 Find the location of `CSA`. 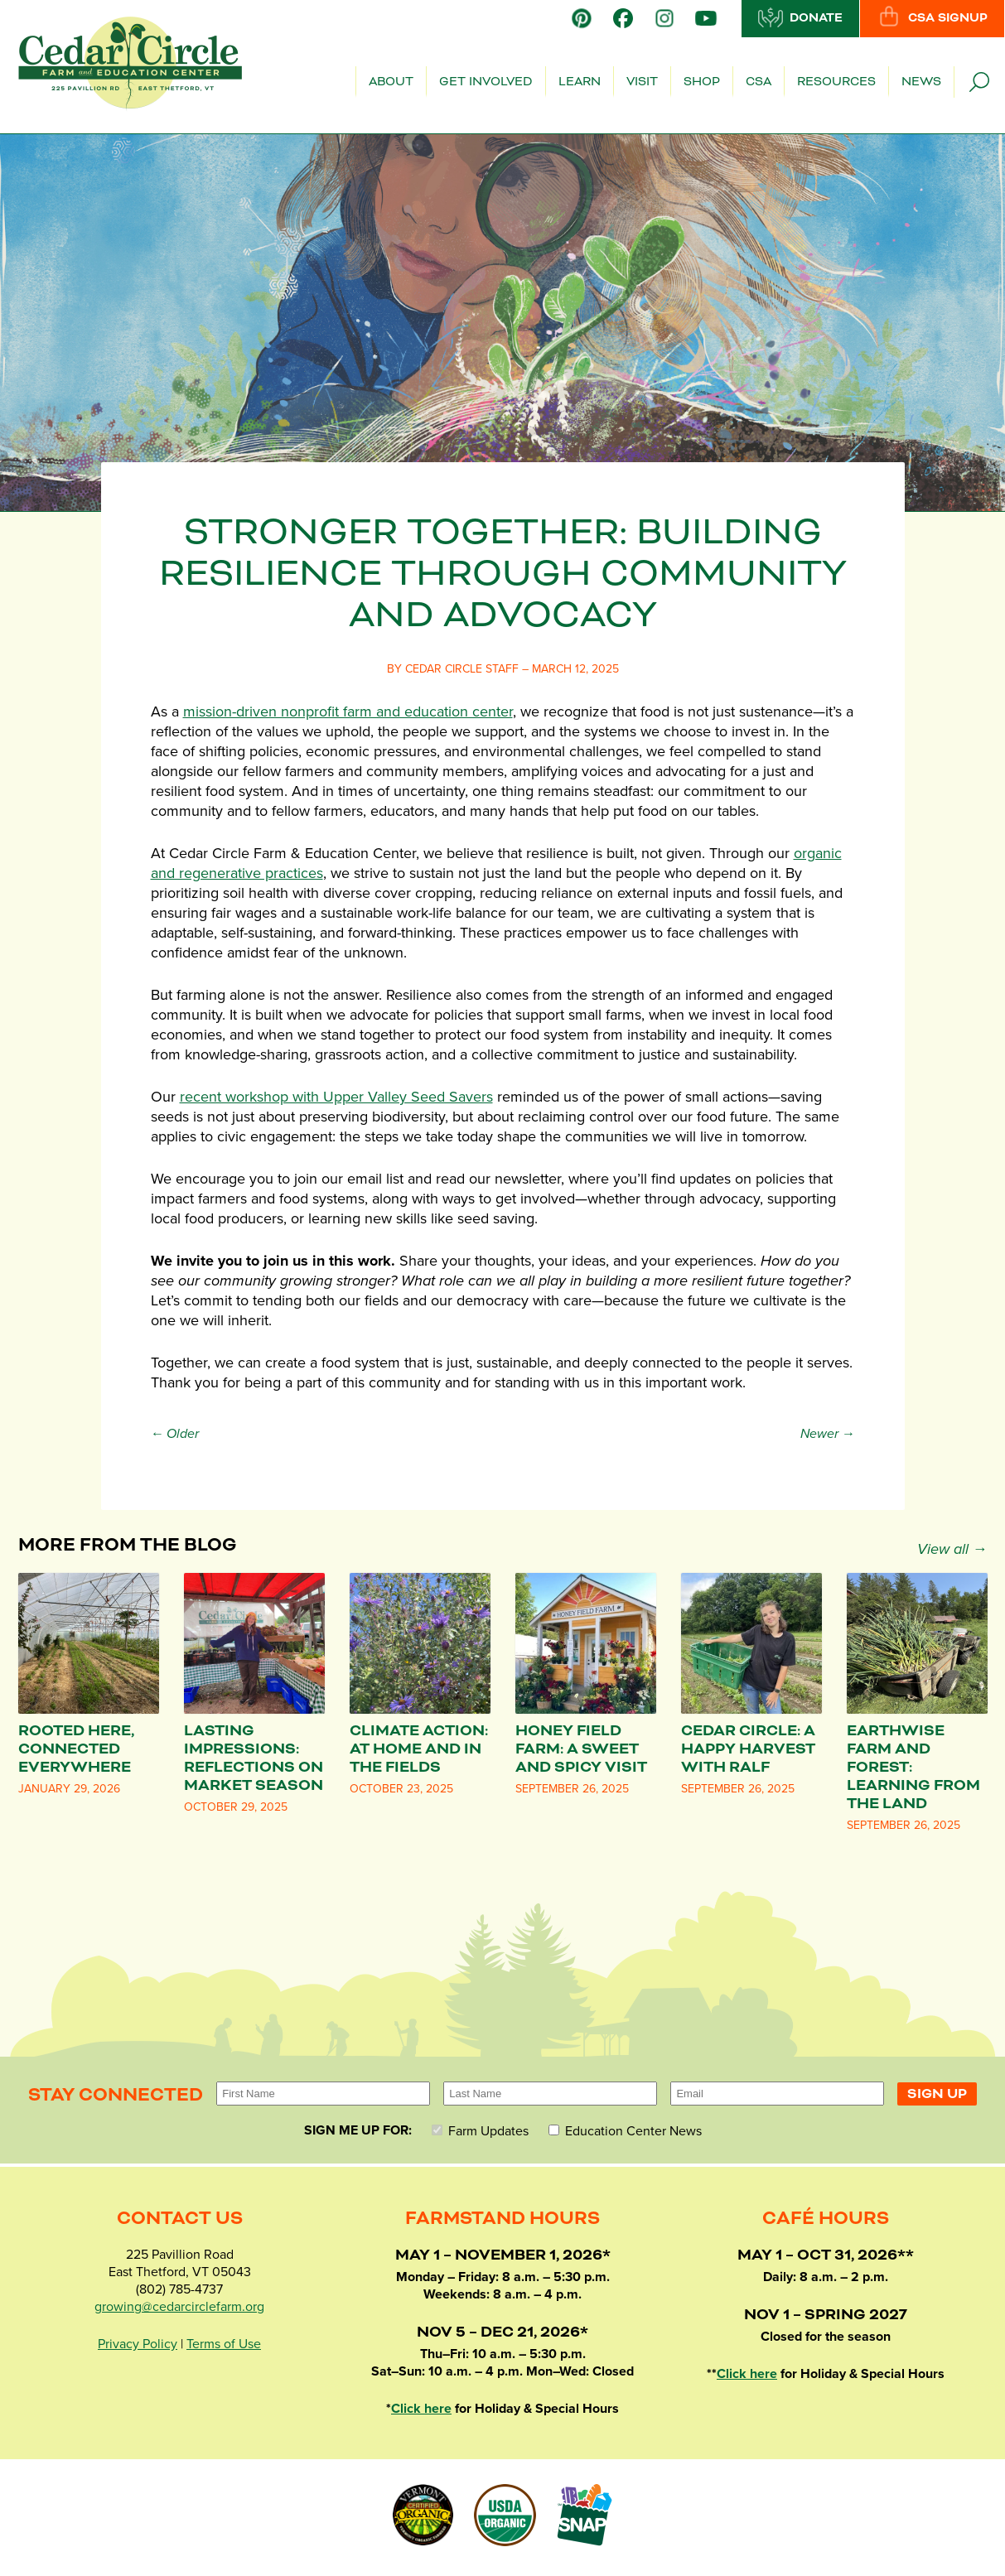

CSA is located at coordinates (758, 82).